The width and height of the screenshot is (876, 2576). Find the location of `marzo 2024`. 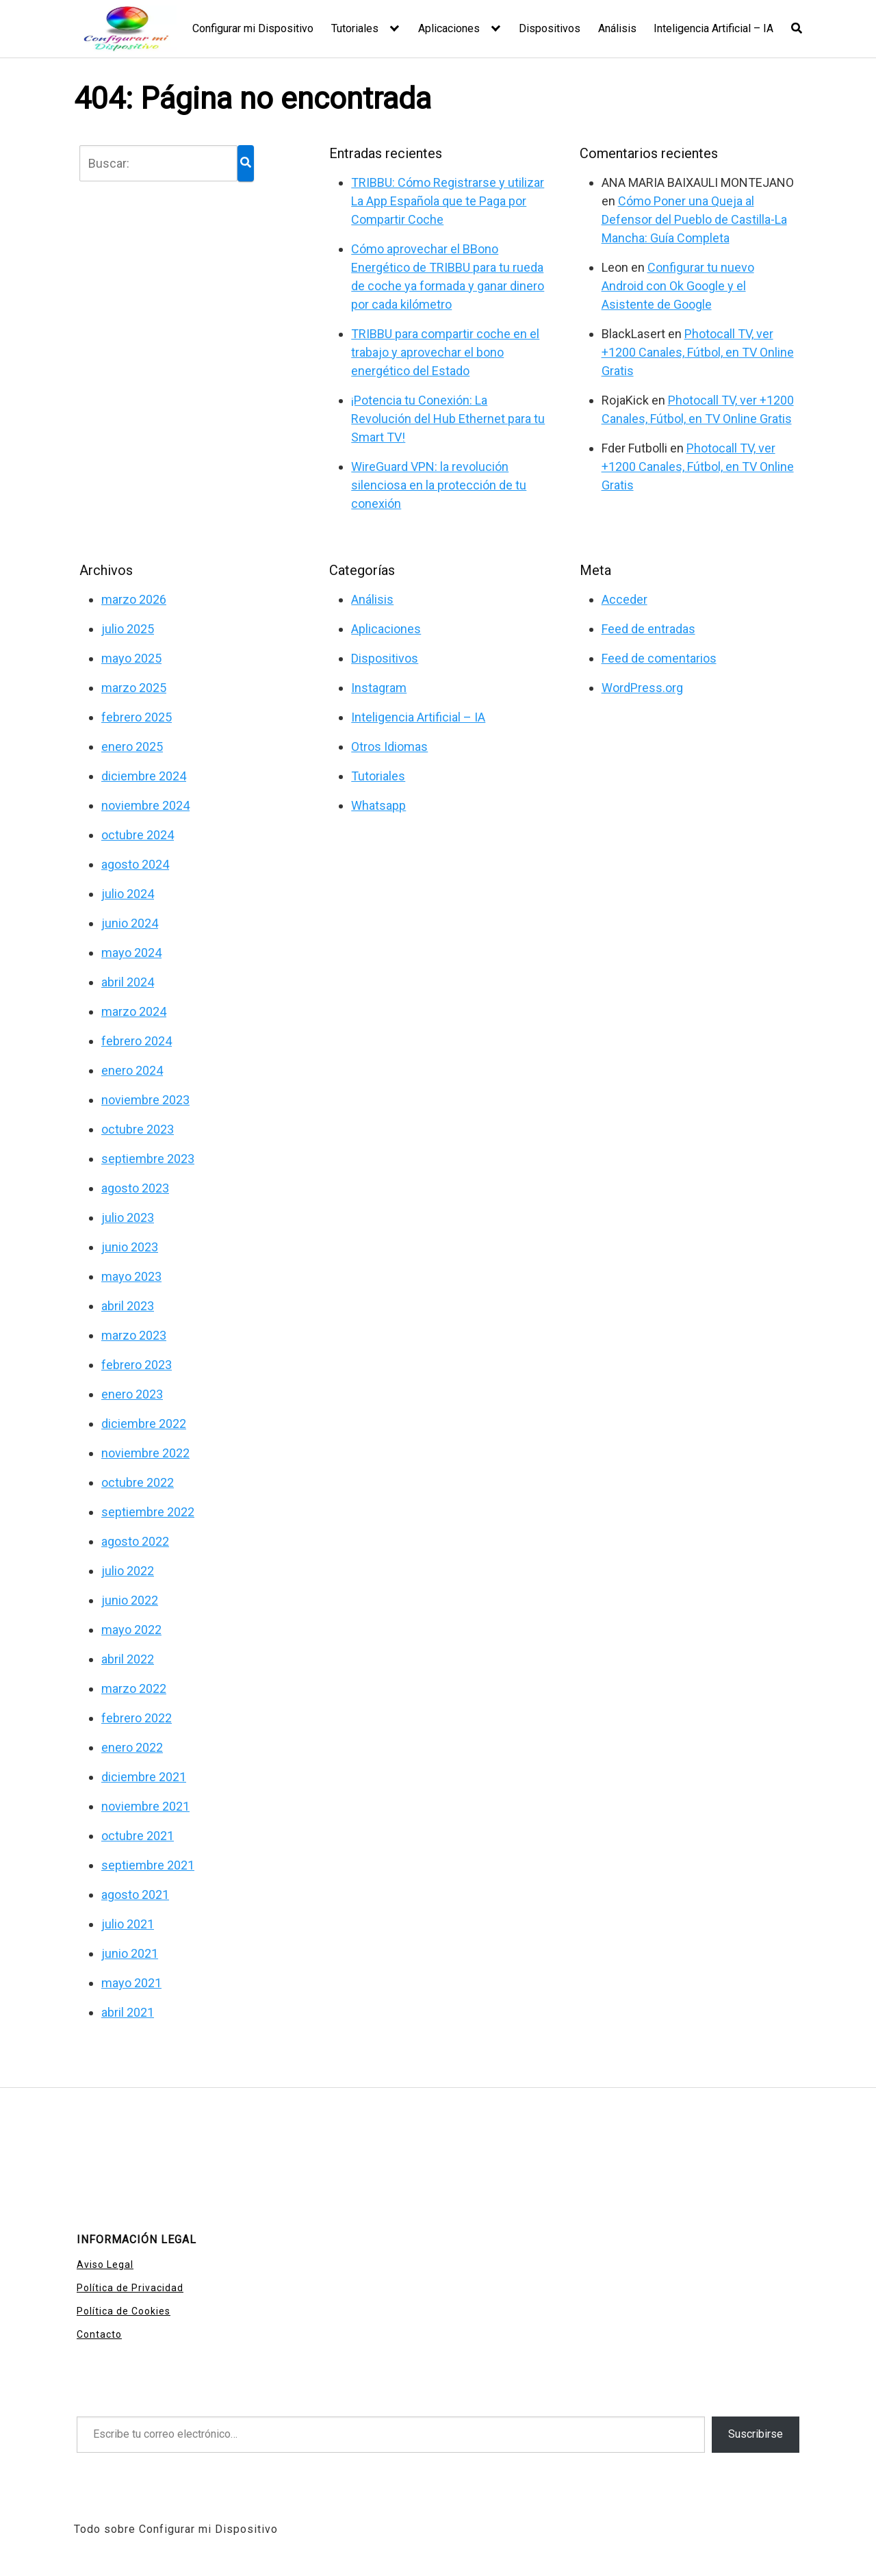

marzo 2024 is located at coordinates (133, 1011).